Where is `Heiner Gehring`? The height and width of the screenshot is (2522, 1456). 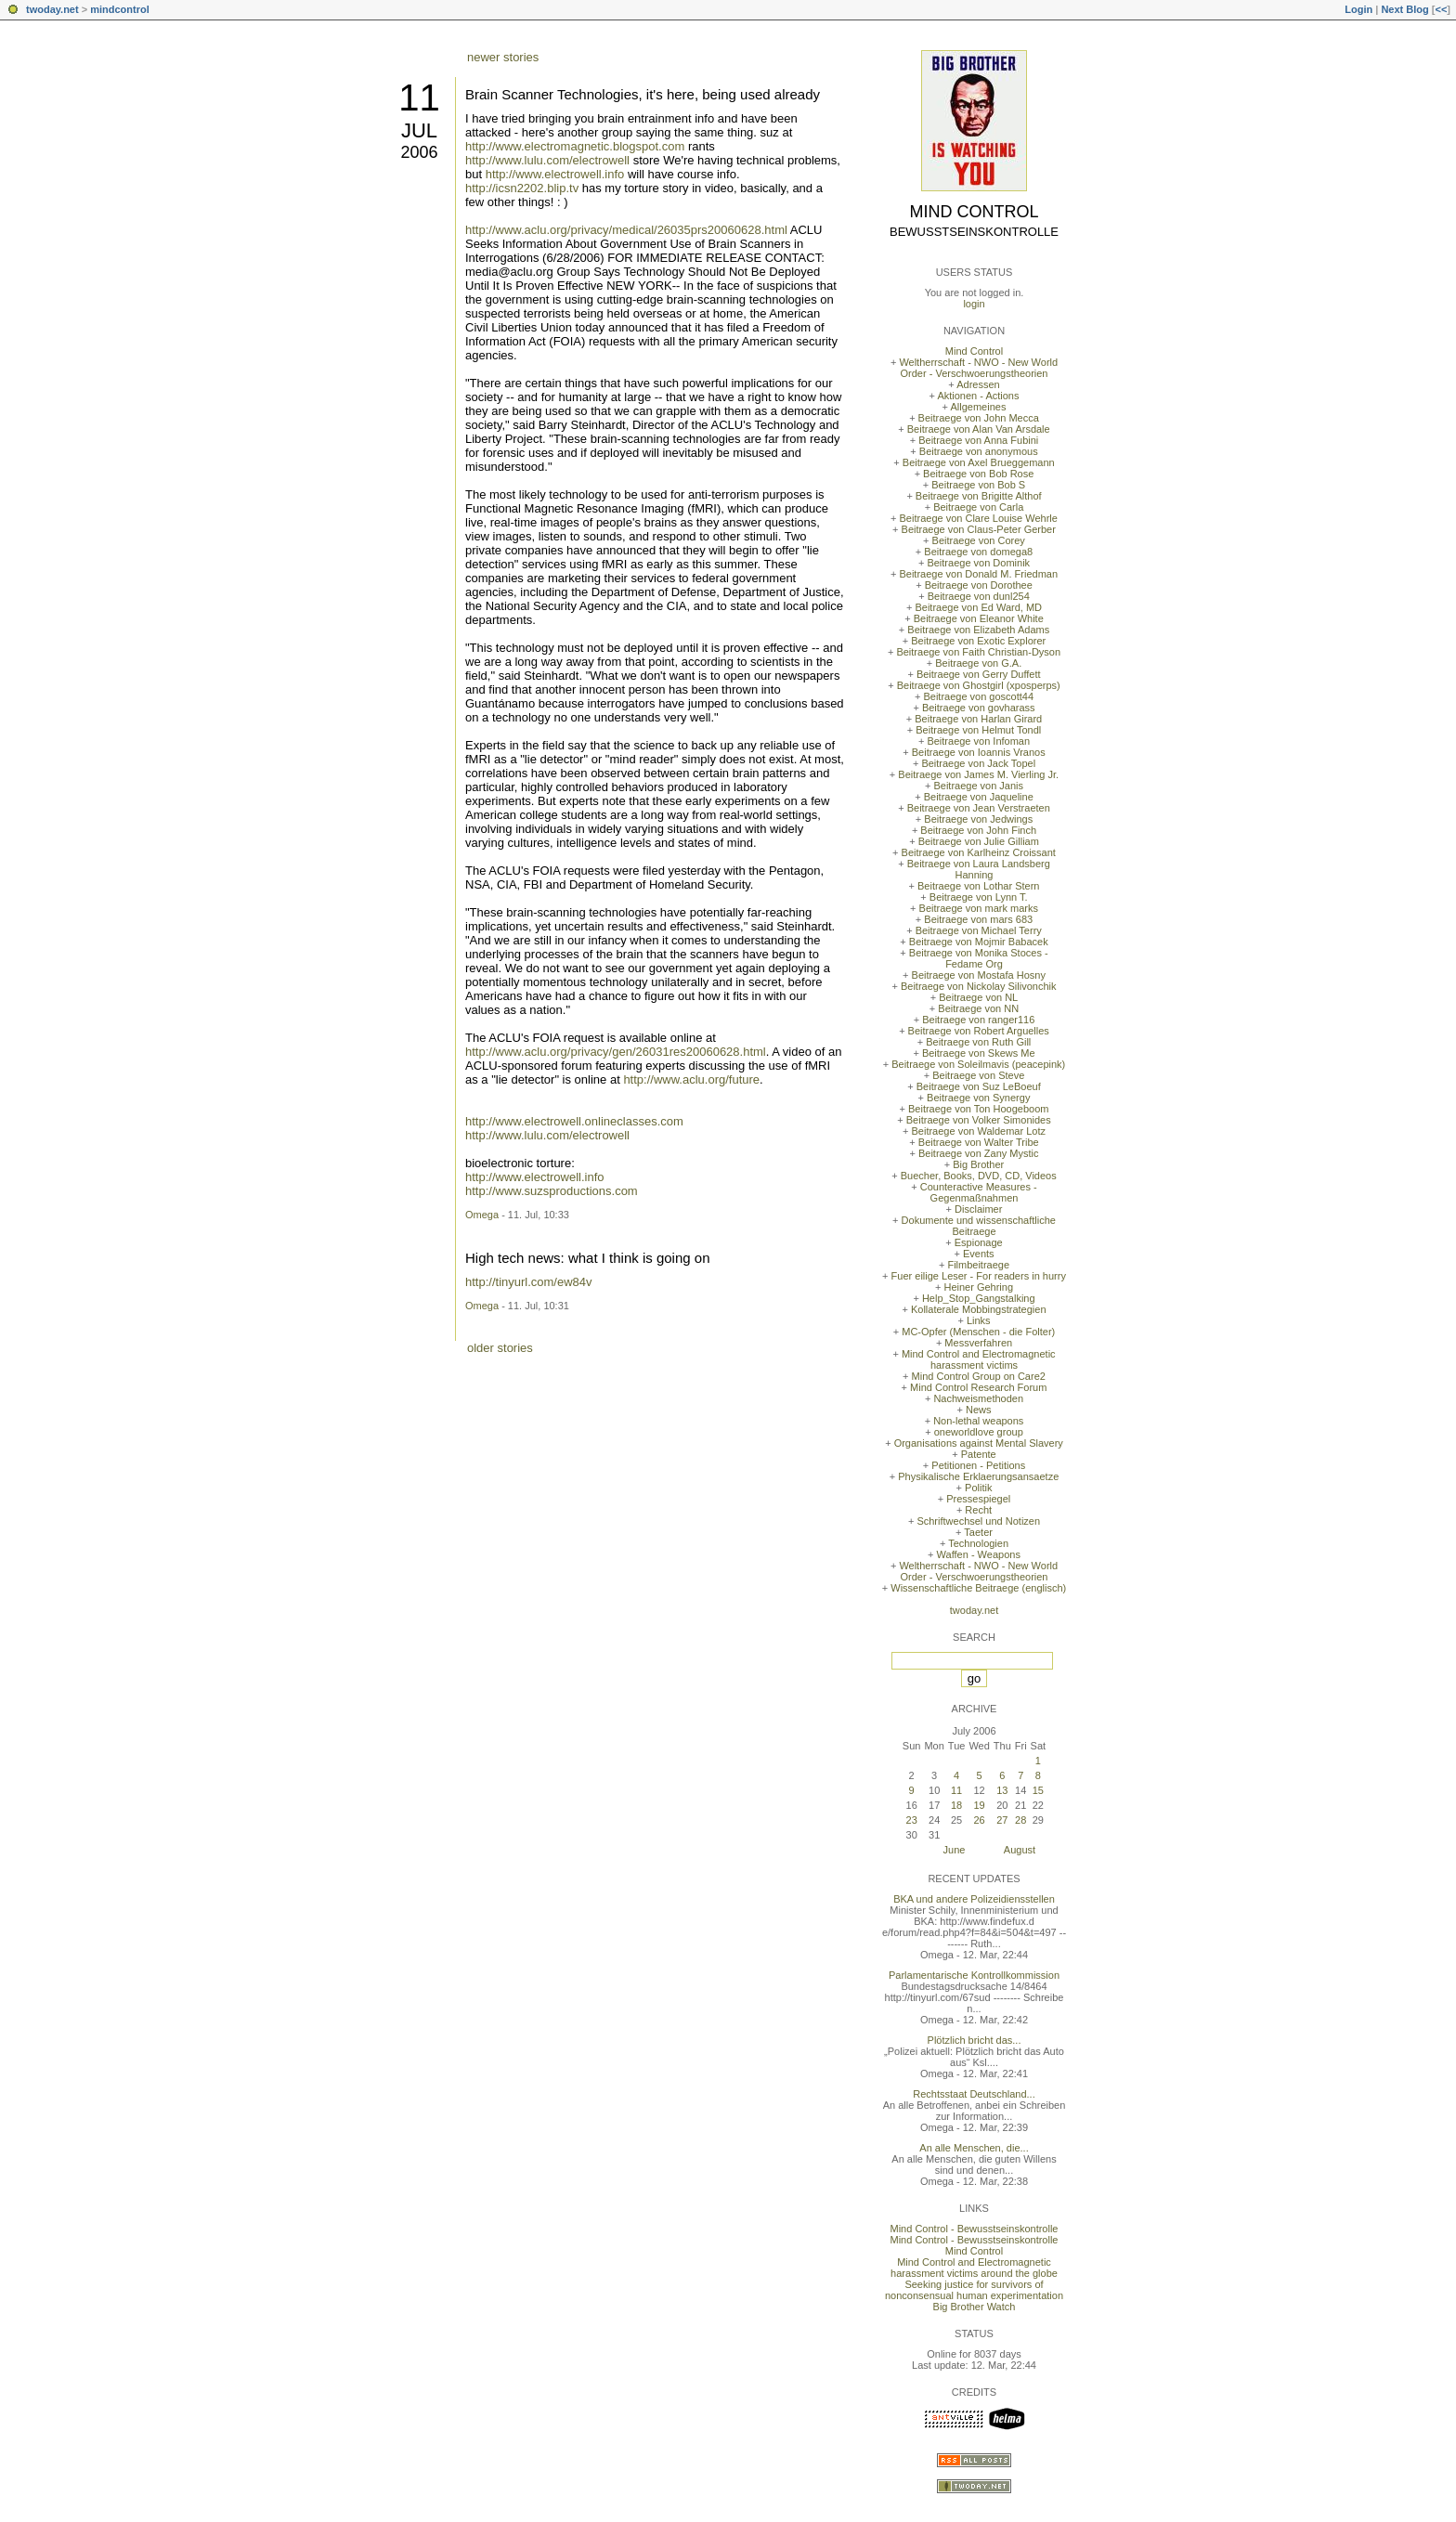 Heiner Gehring is located at coordinates (978, 1287).